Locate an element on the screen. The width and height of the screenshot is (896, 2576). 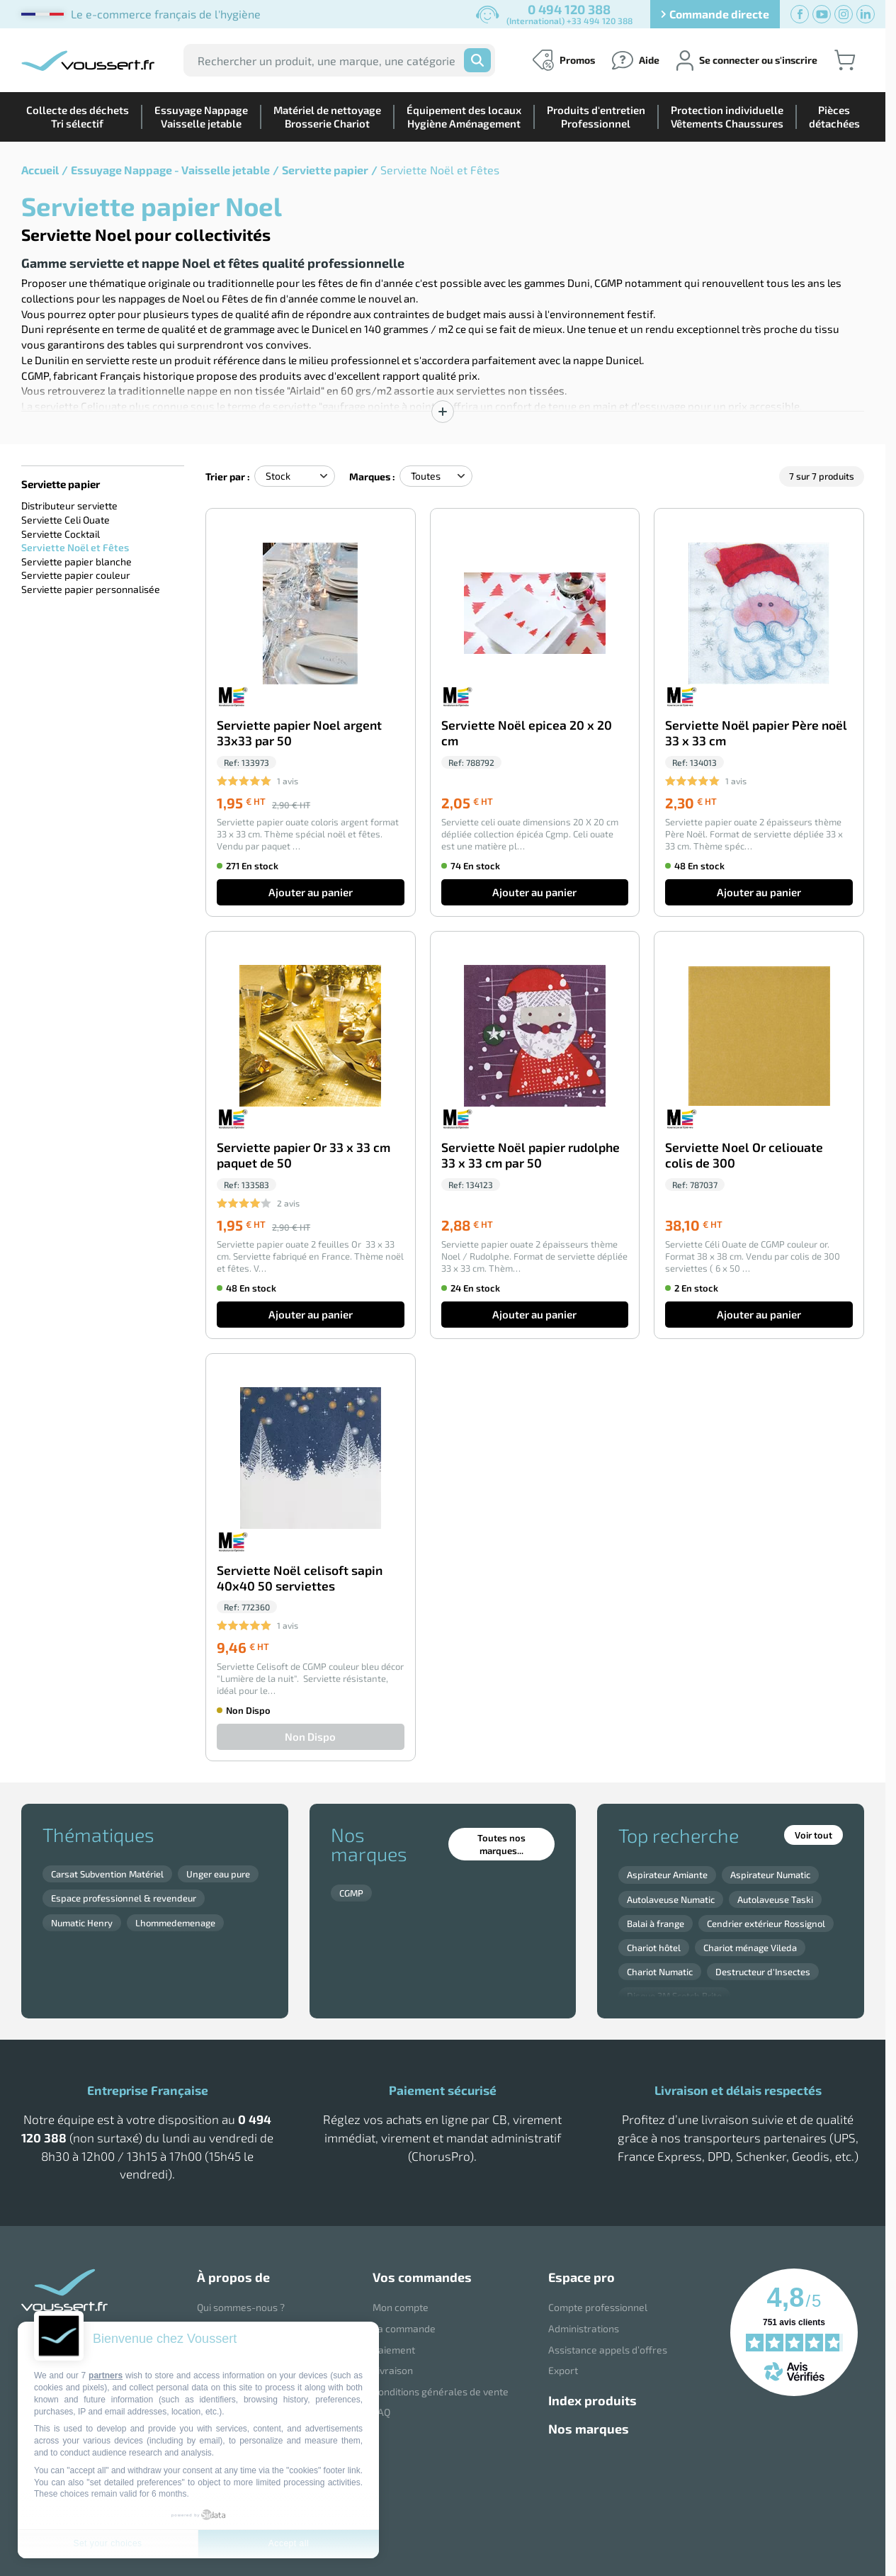
Serviette Cocktail is located at coordinates (60, 534).